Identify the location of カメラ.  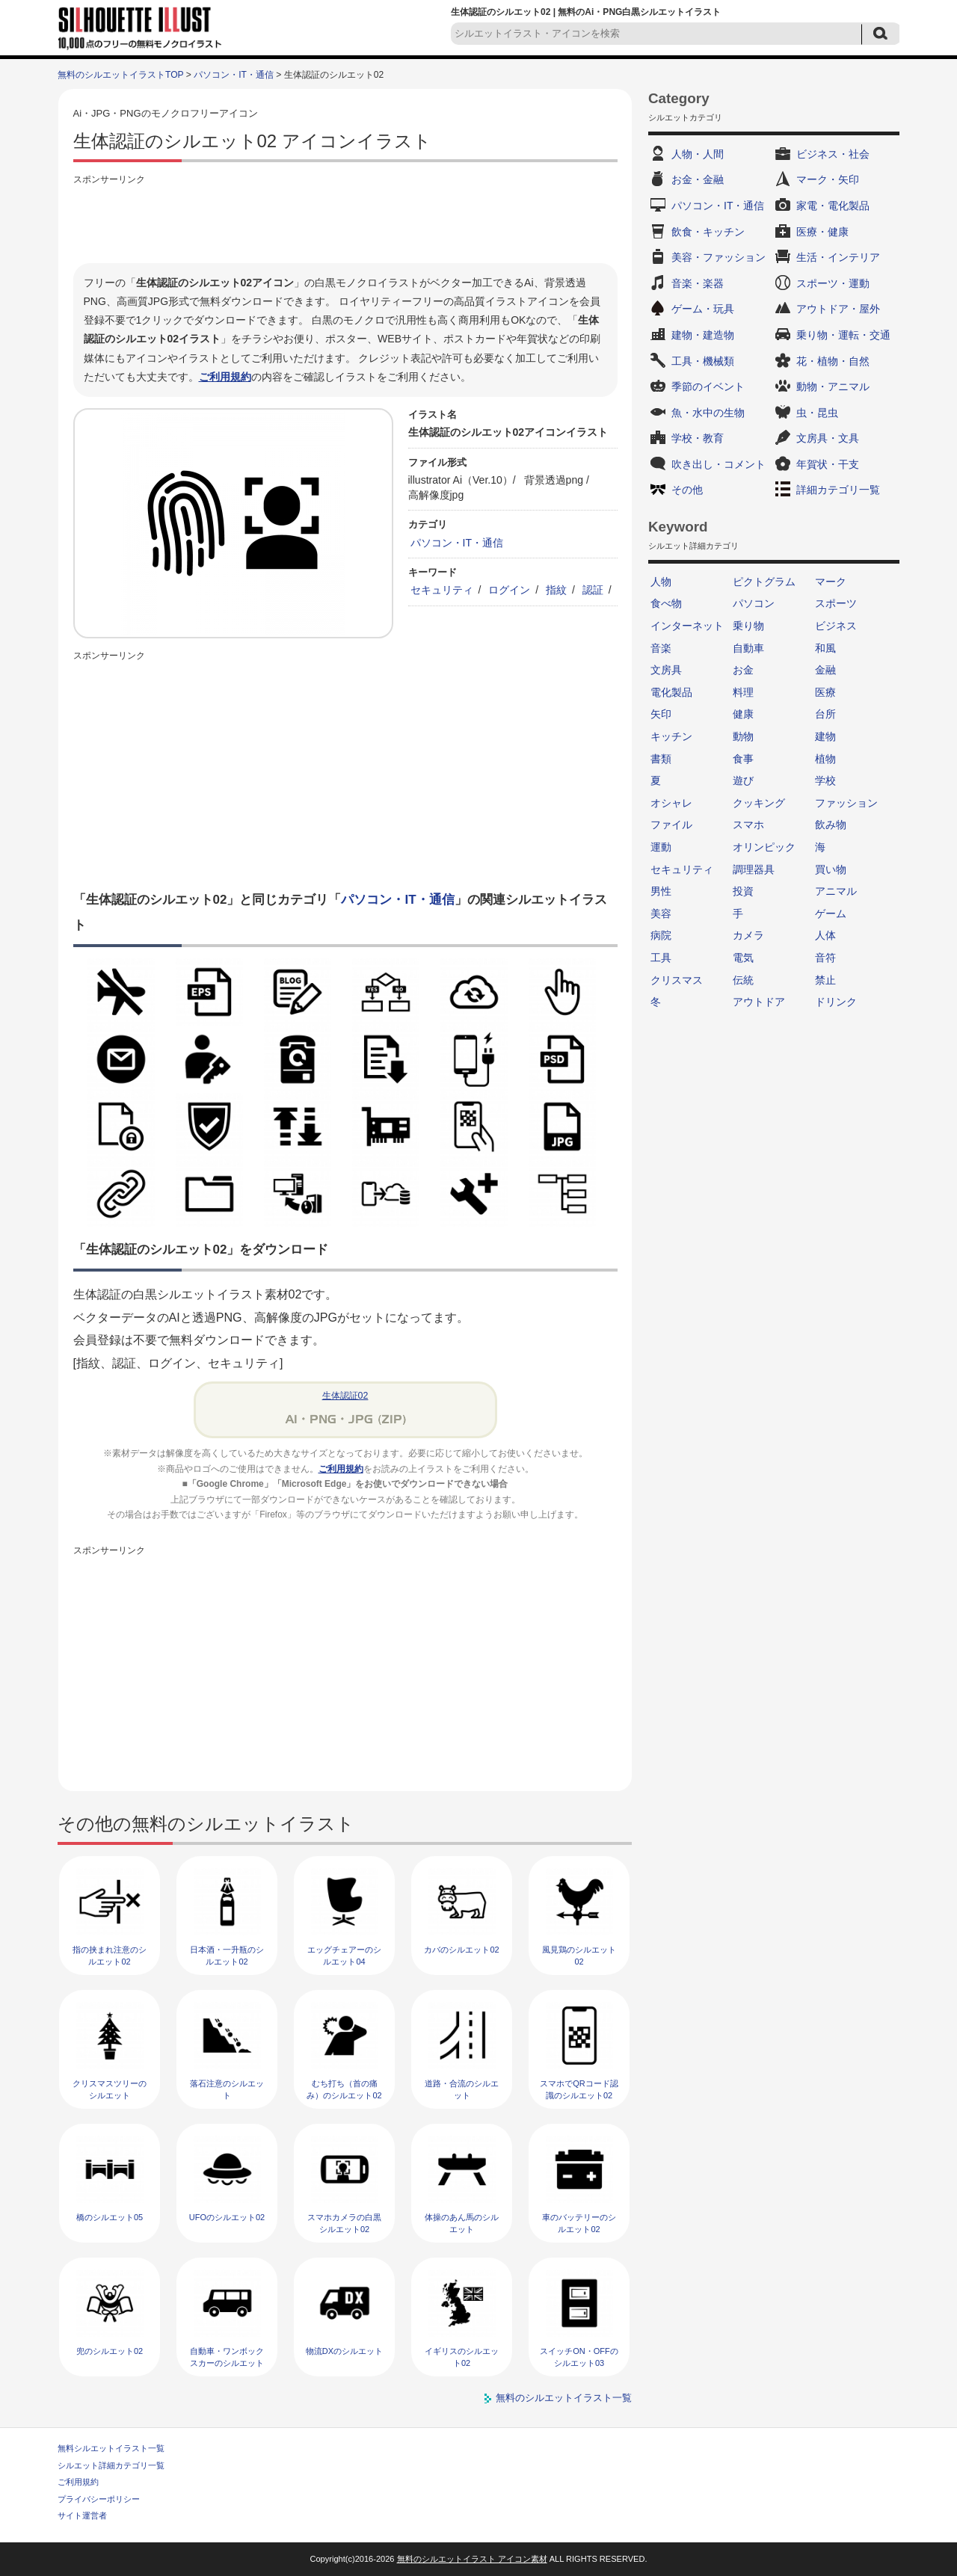
(748, 935).